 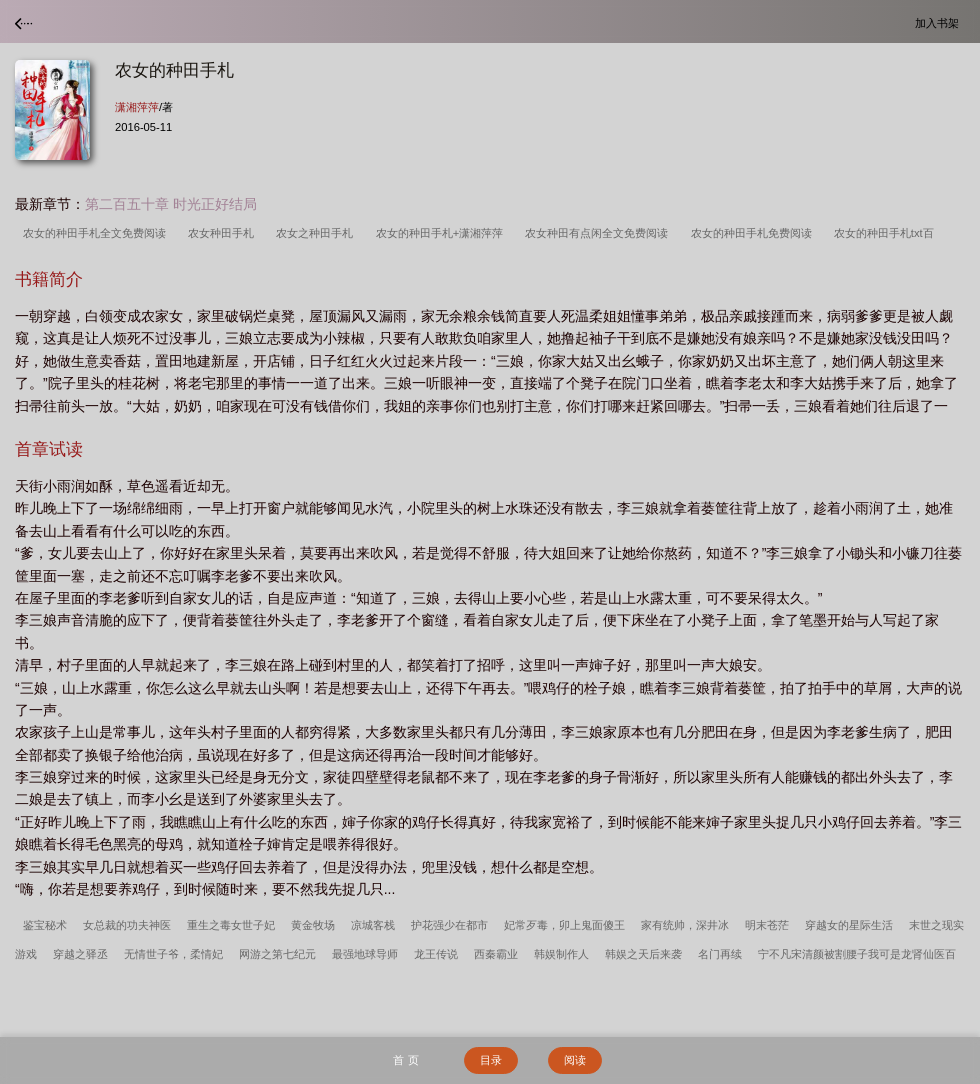 What do you see at coordinates (436, 954) in the screenshot?
I see `龙王传说` at bounding box center [436, 954].